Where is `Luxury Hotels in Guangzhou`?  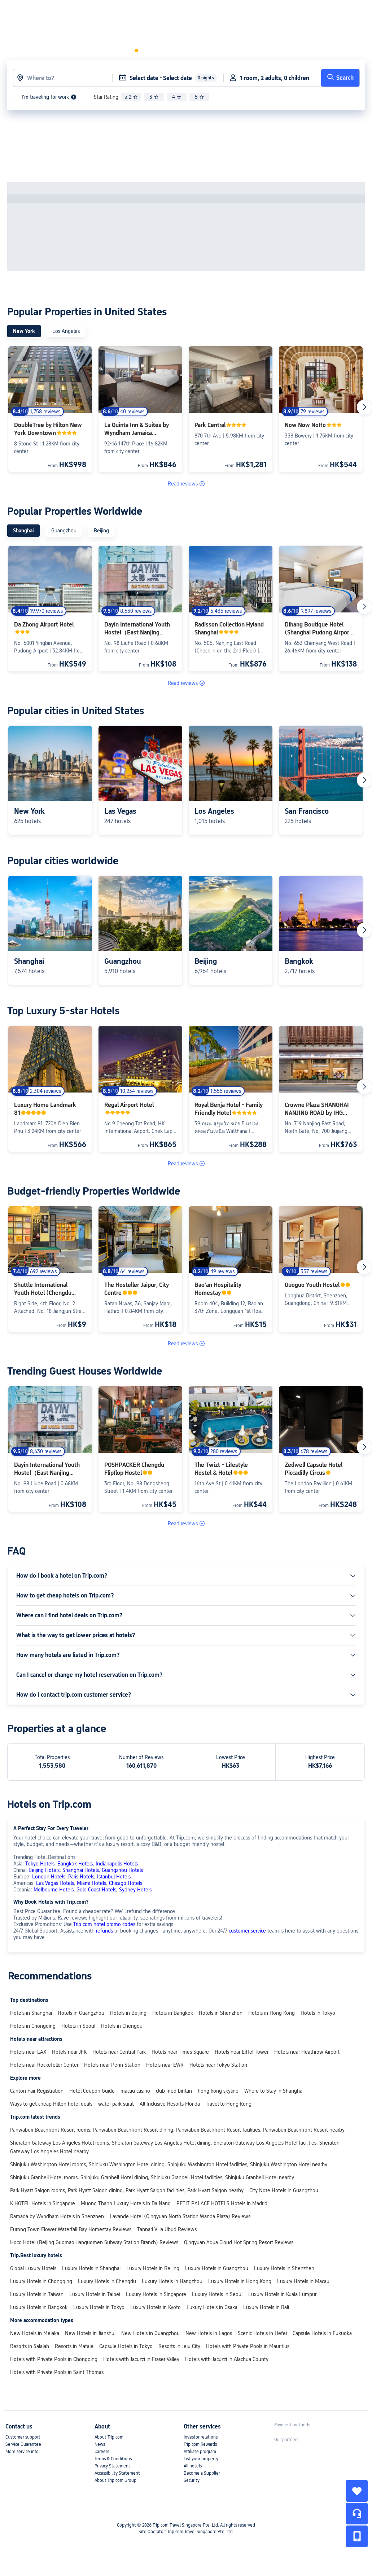
Luxury Hotels in Guangzhou is located at coordinates (216, 2268).